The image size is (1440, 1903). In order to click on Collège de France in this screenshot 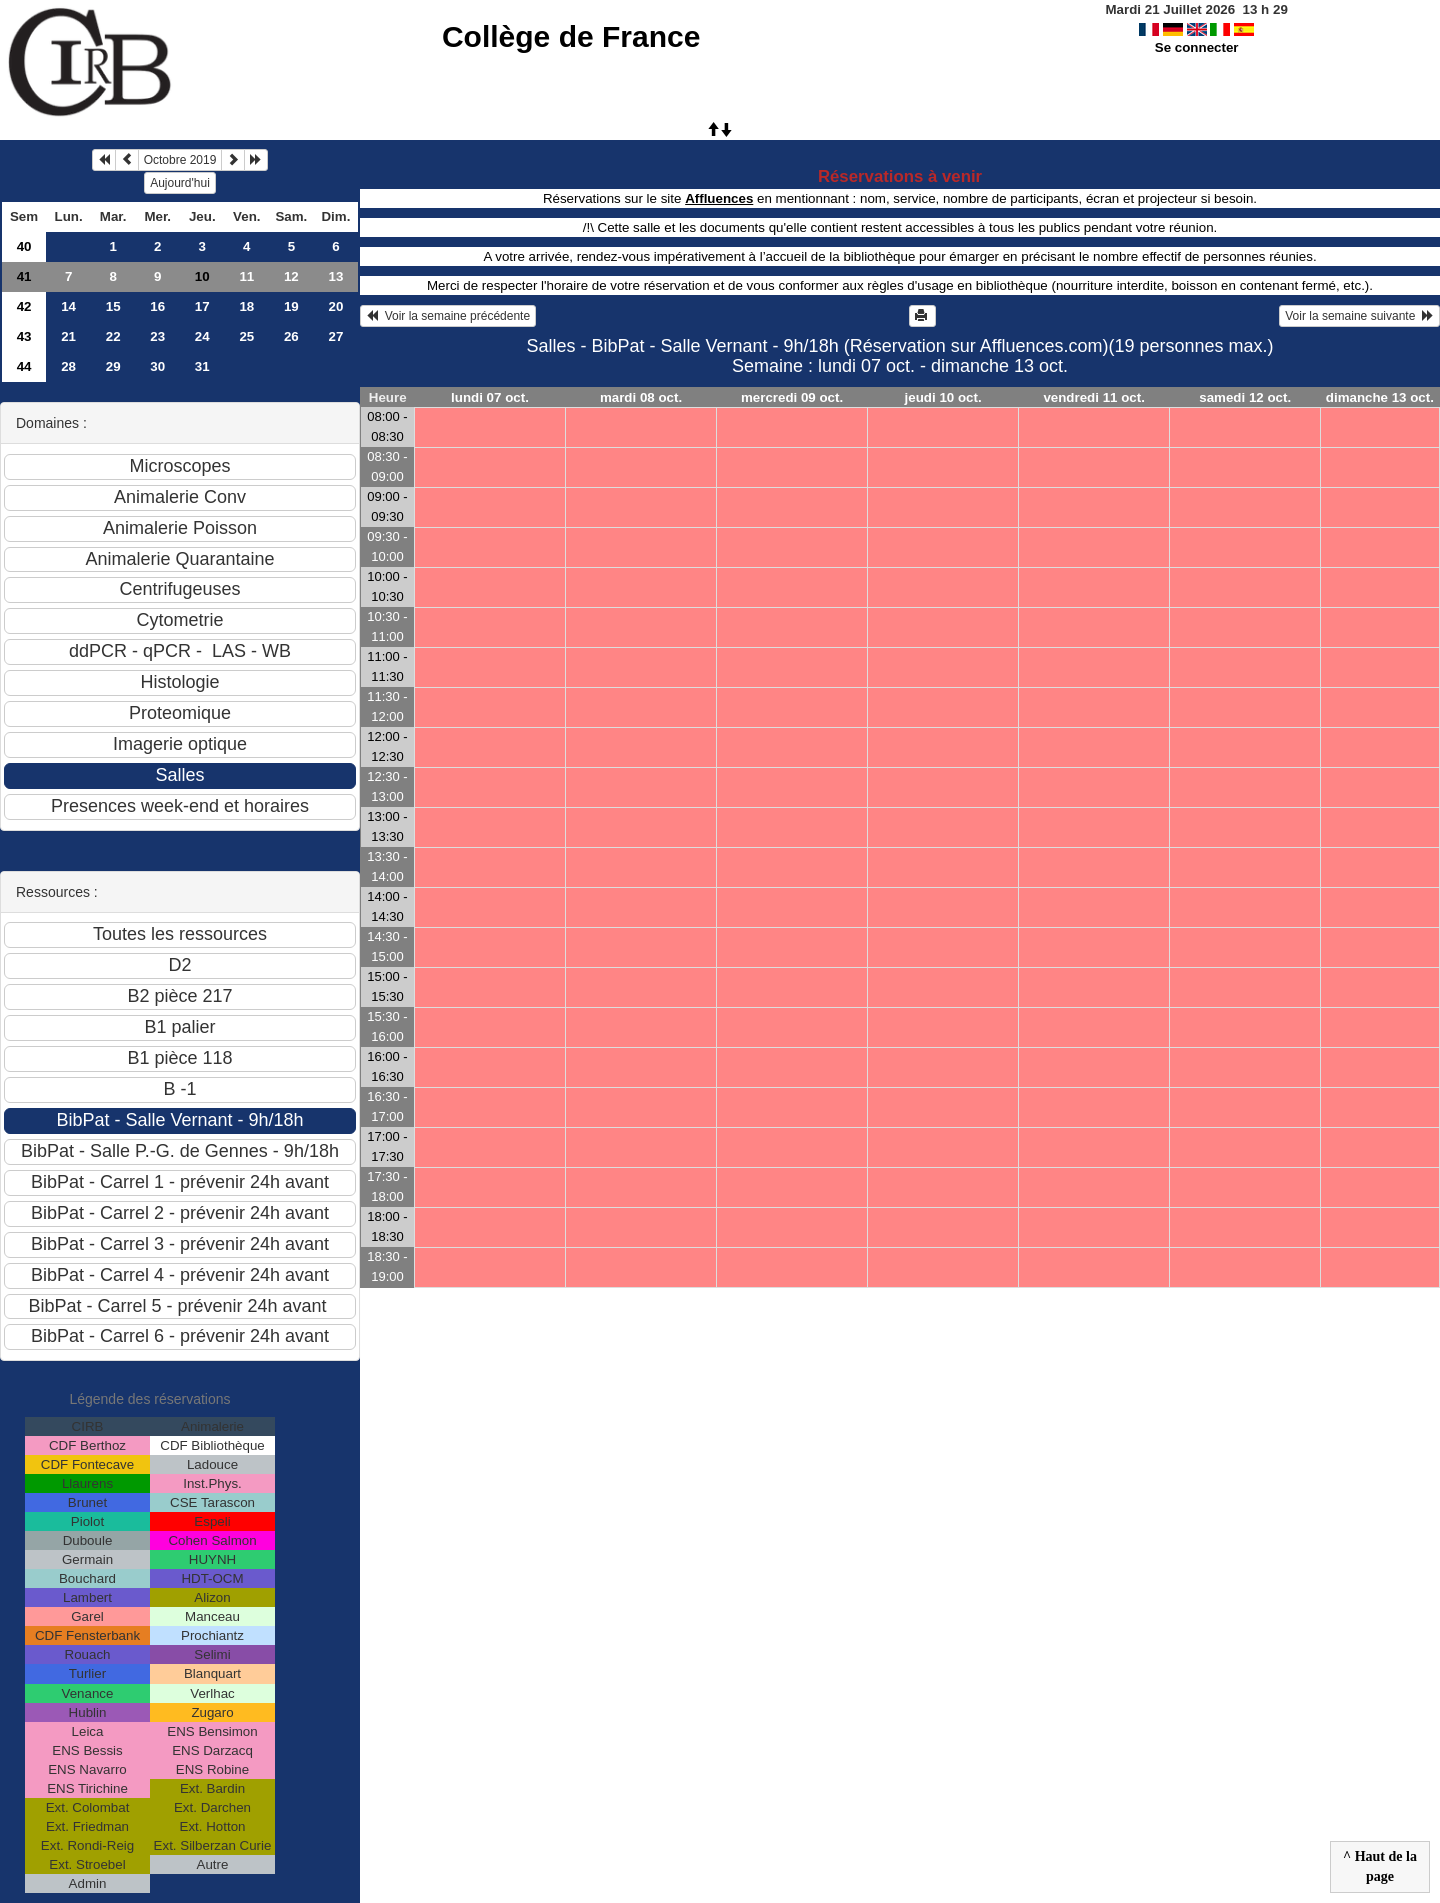, I will do `click(571, 36)`.